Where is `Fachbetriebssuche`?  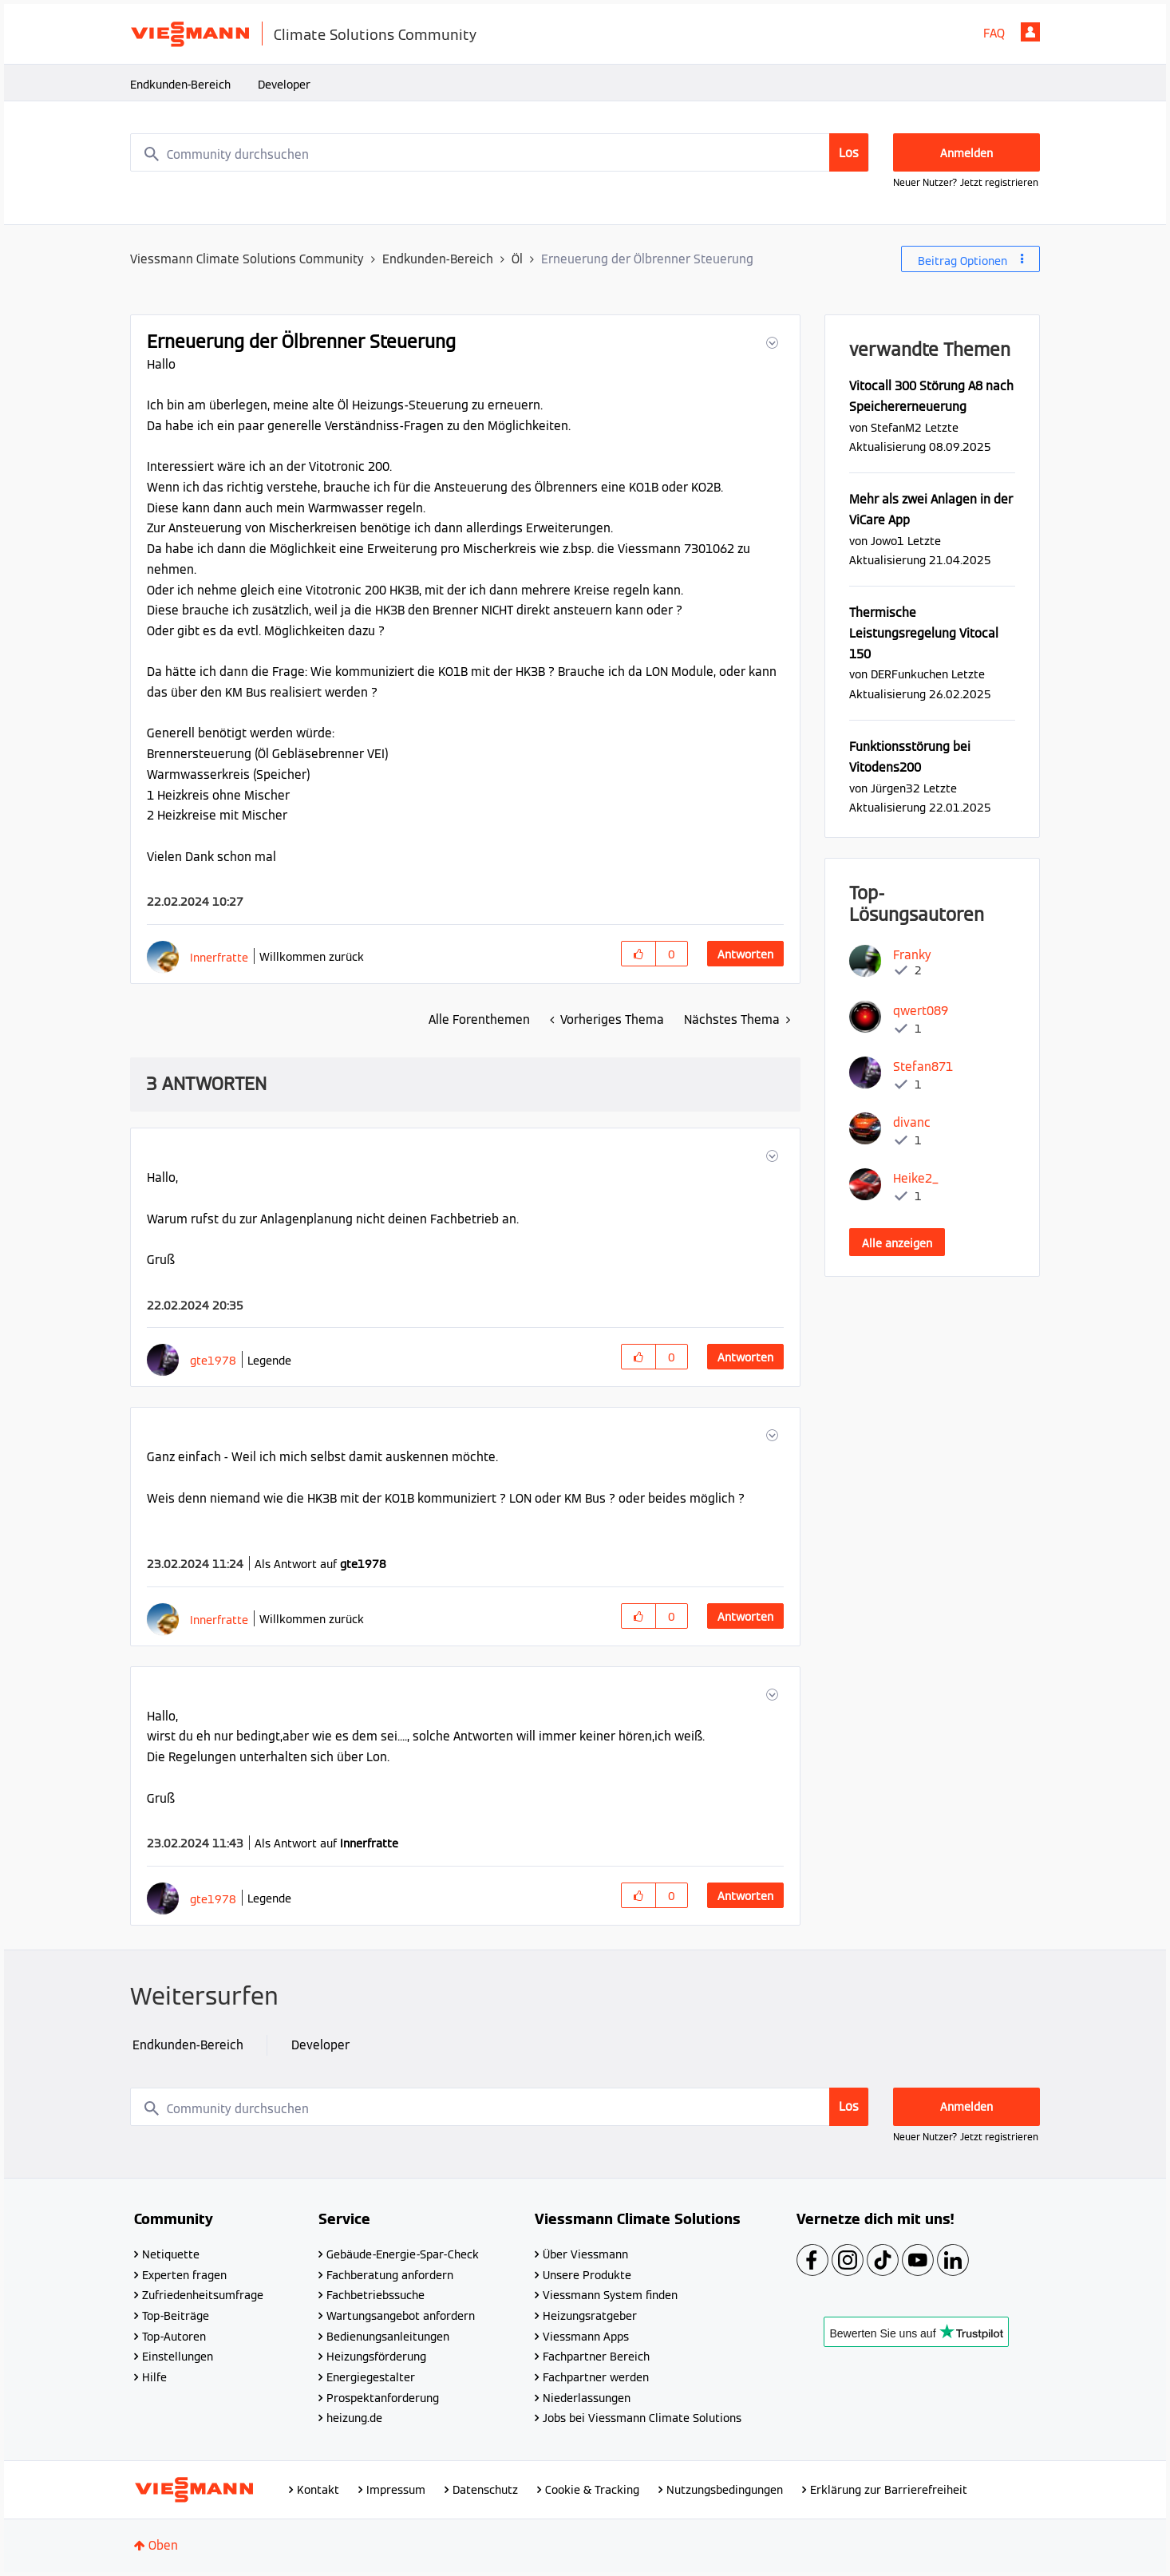 Fachbetriebssuche is located at coordinates (375, 2295).